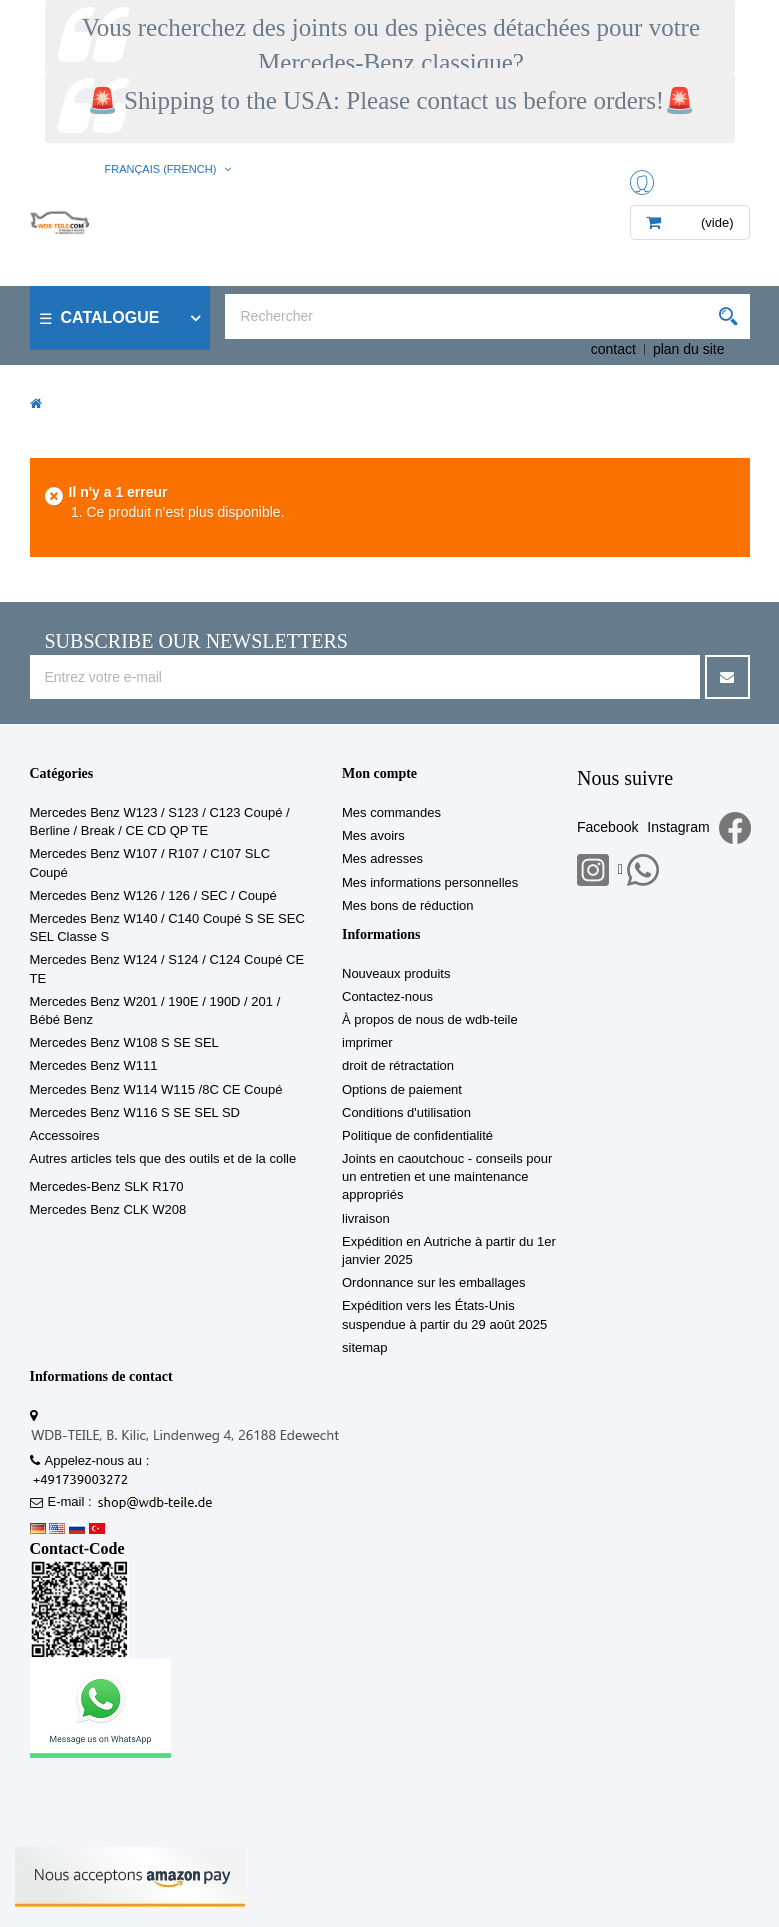 The width and height of the screenshot is (779, 1927). Describe the element at coordinates (367, 1042) in the screenshot. I see `imprimer` at that location.